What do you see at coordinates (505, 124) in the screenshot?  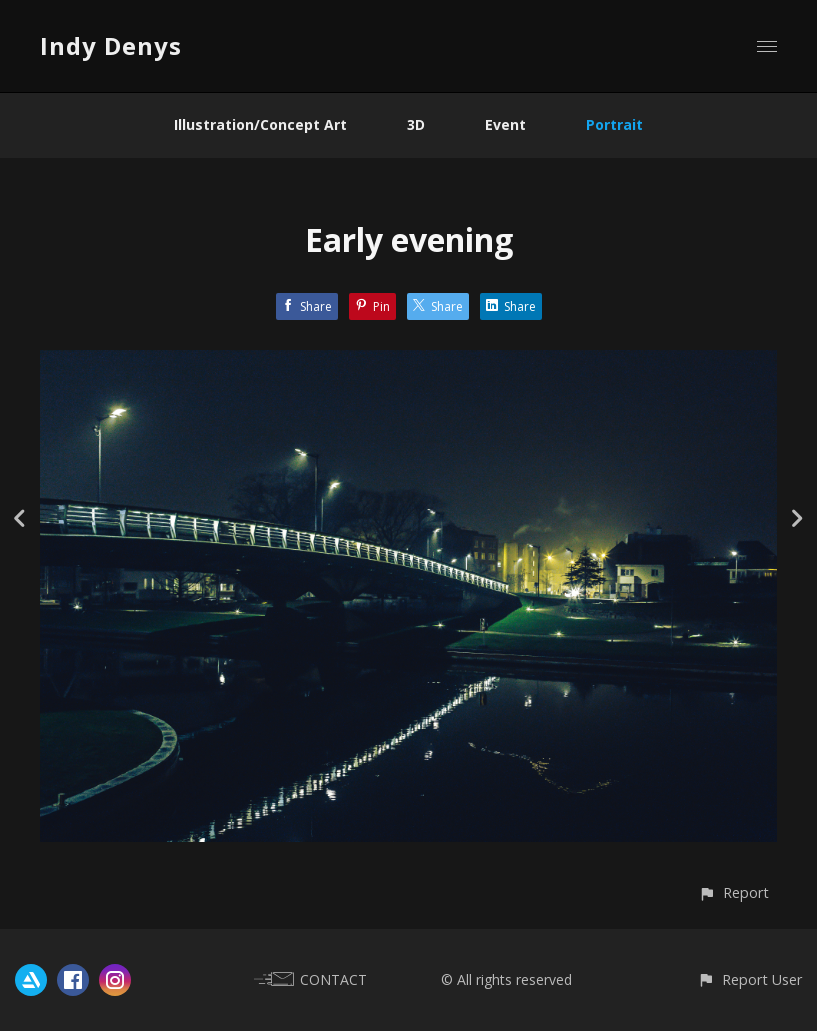 I see `Event` at bounding box center [505, 124].